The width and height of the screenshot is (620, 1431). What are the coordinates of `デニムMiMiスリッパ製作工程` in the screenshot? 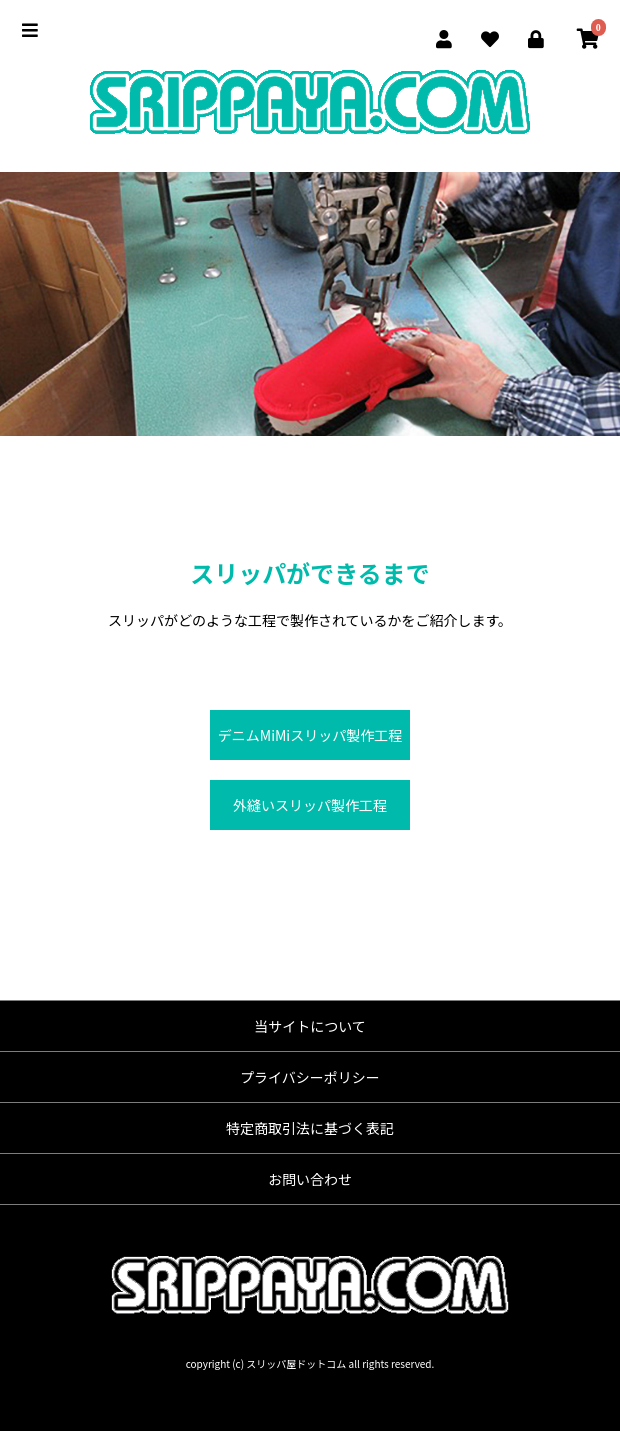 It's located at (310, 735).